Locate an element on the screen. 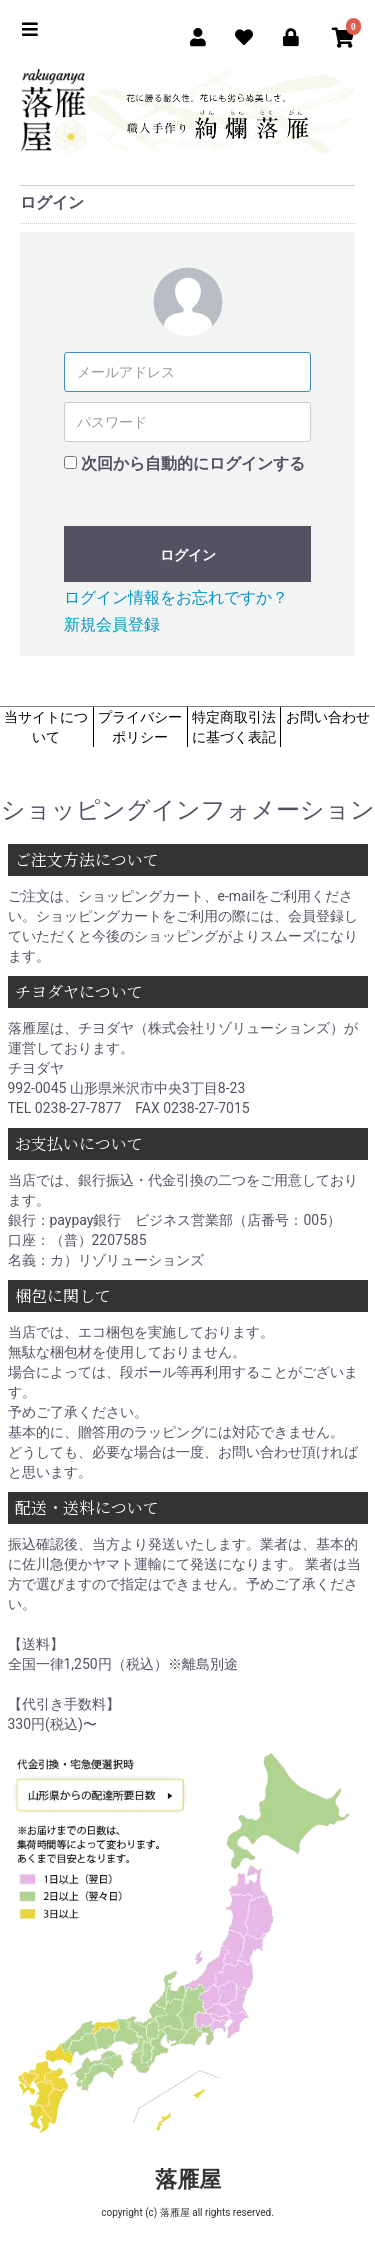 The width and height of the screenshot is (375, 2250). 当サイトについて is located at coordinates (46, 727).